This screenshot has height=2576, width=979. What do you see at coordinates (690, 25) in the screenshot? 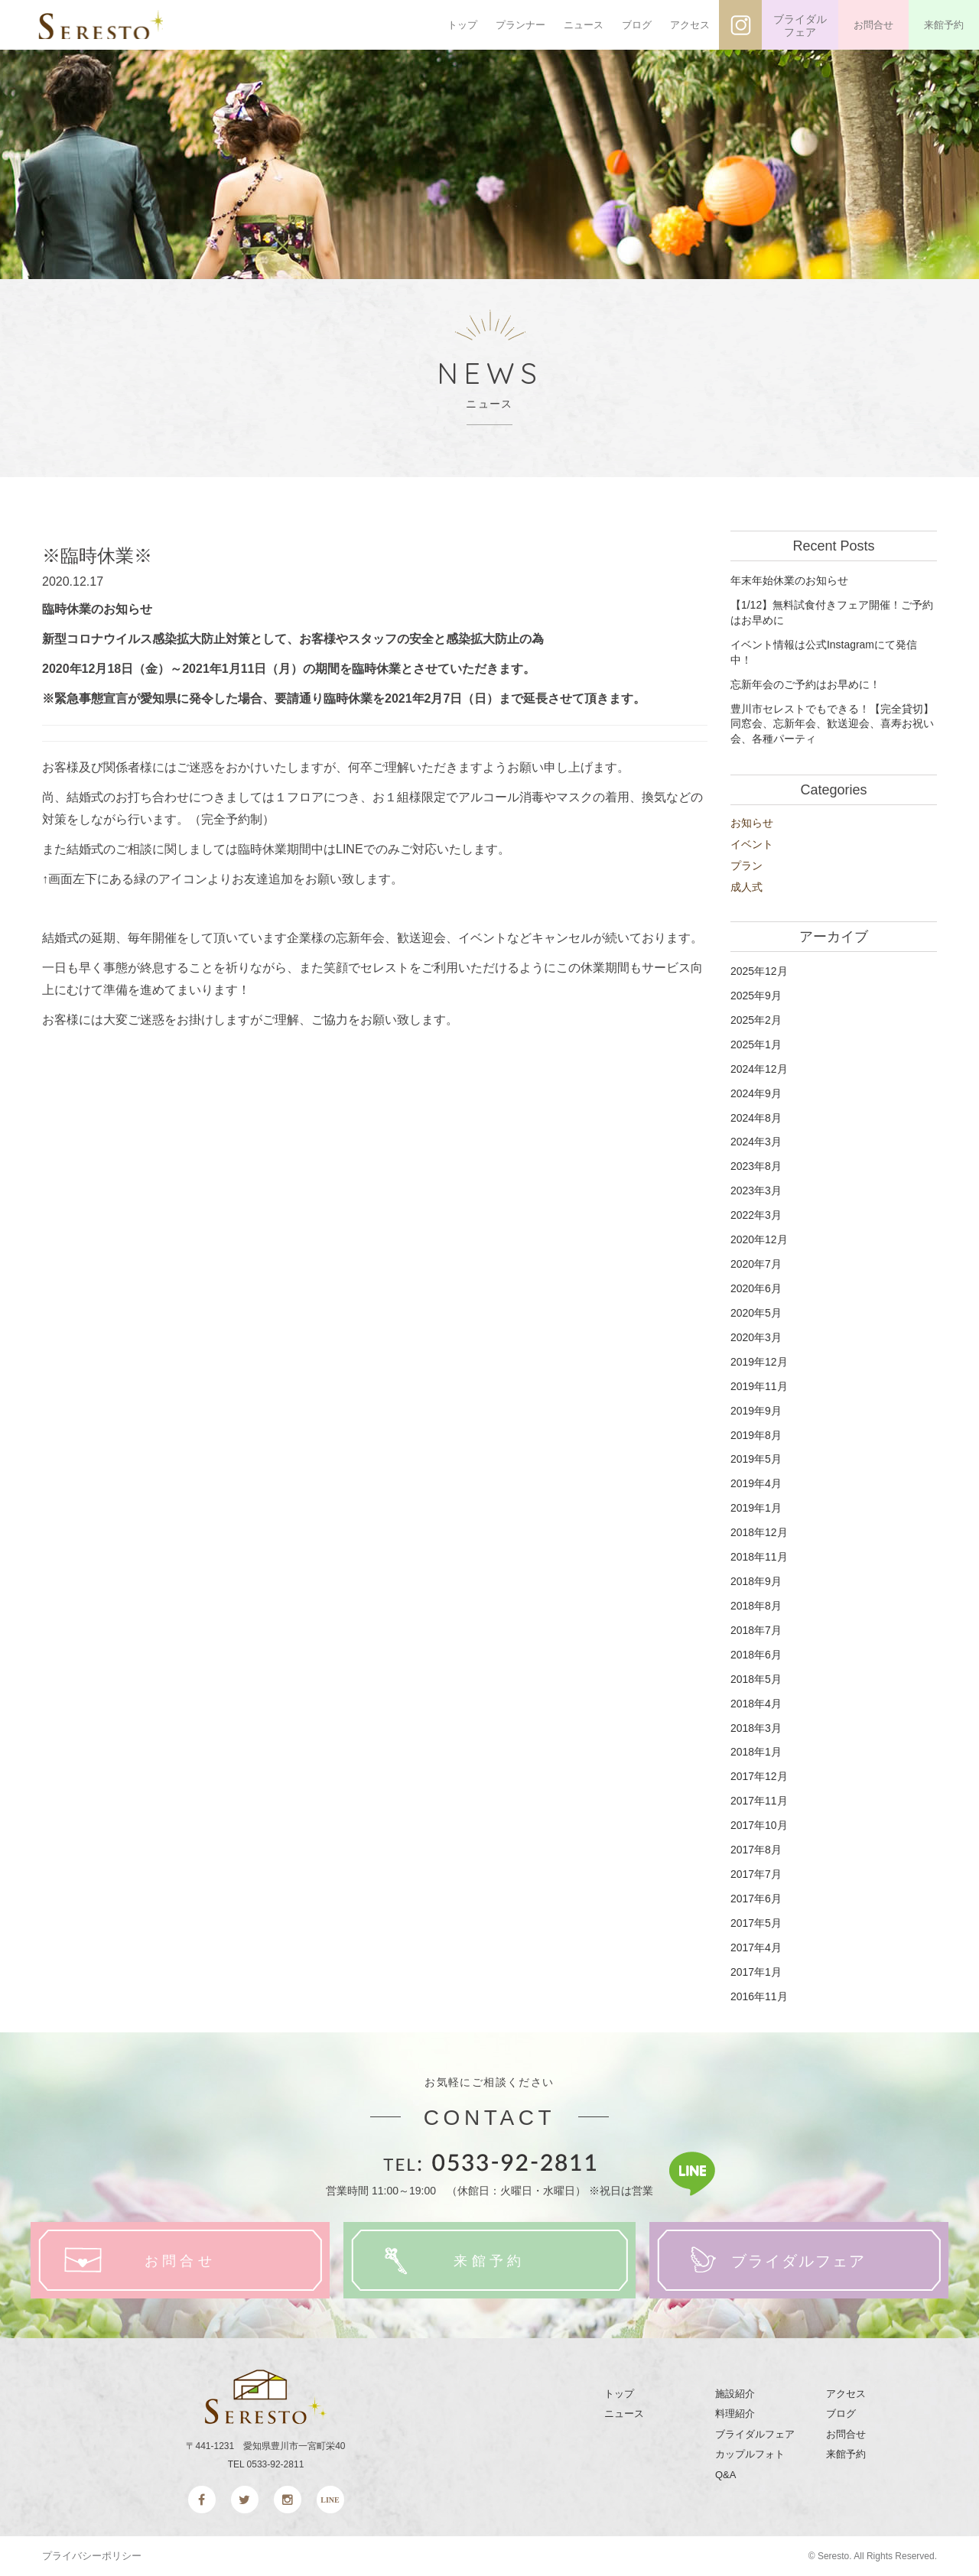
I see `アクセス` at bounding box center [690, 25].